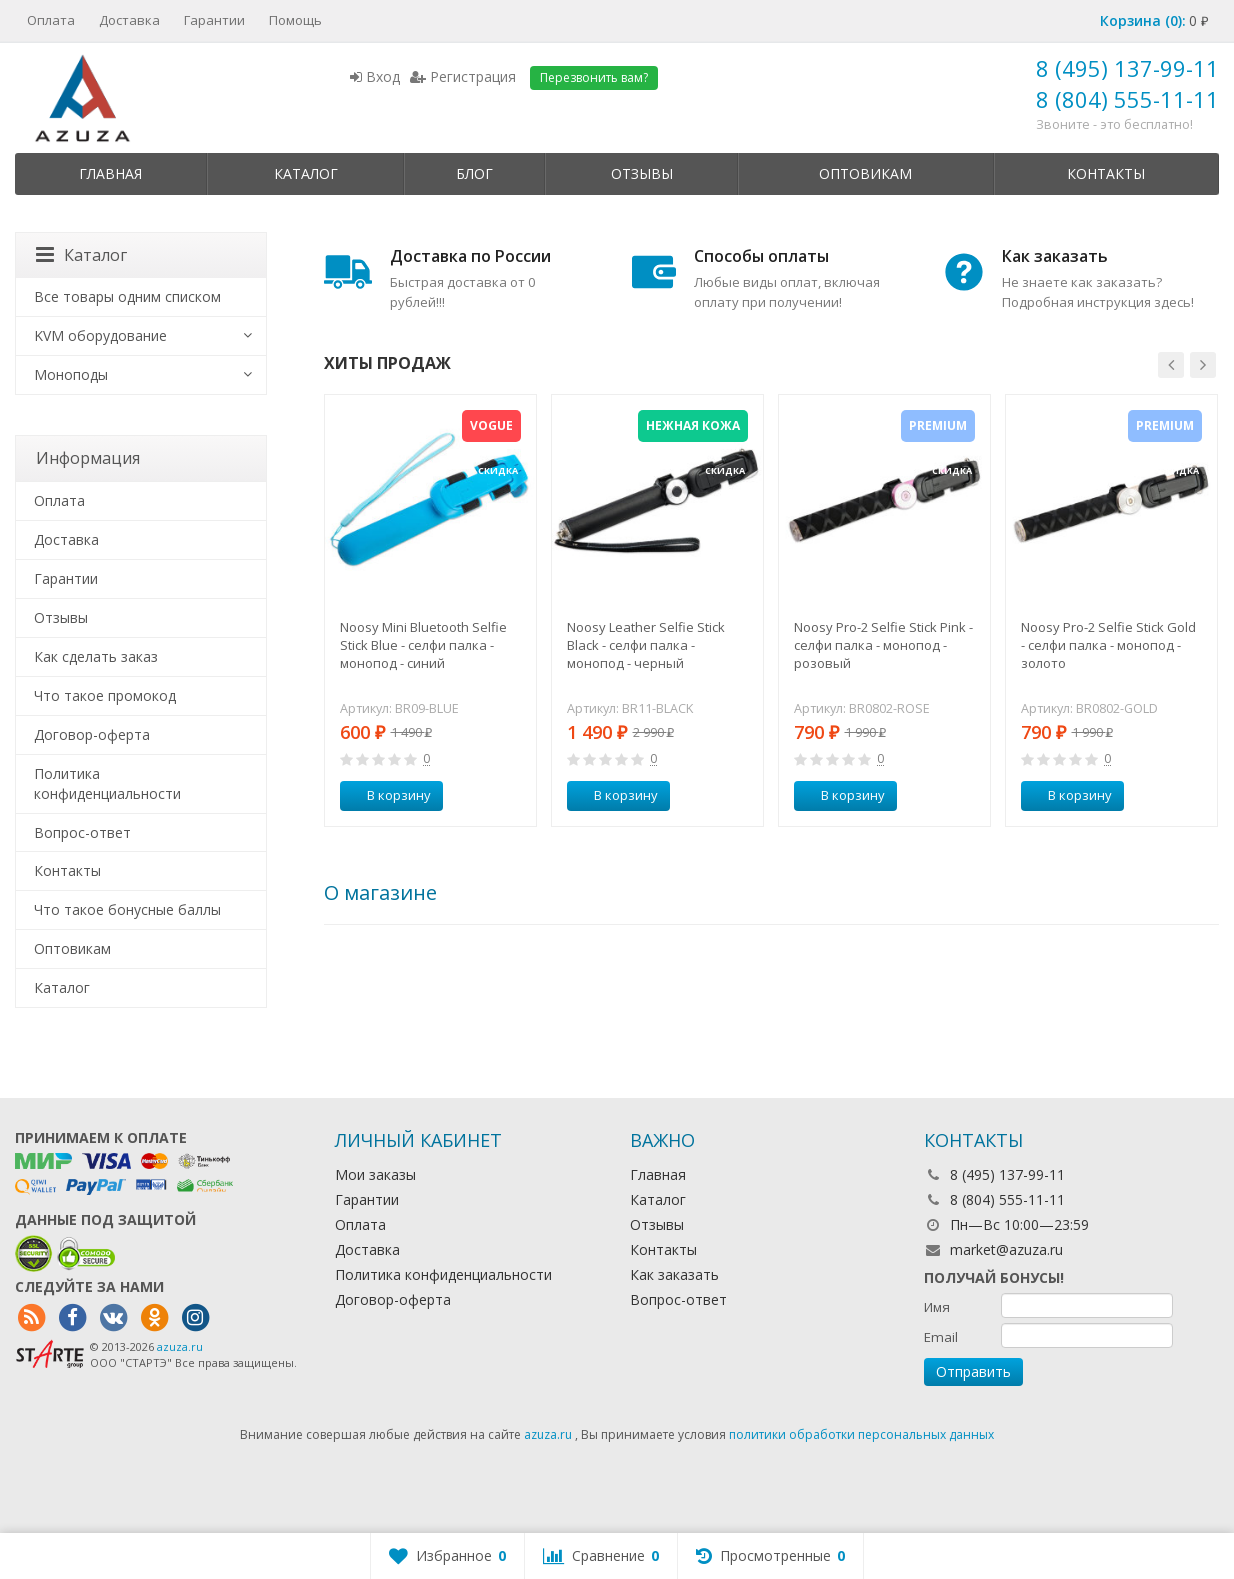 The width and height of the screenshot is (1234, 1579). Describe the element at coordinates (107, 783) in the screenshot. I see `Политика конфиденциальности` at that location.